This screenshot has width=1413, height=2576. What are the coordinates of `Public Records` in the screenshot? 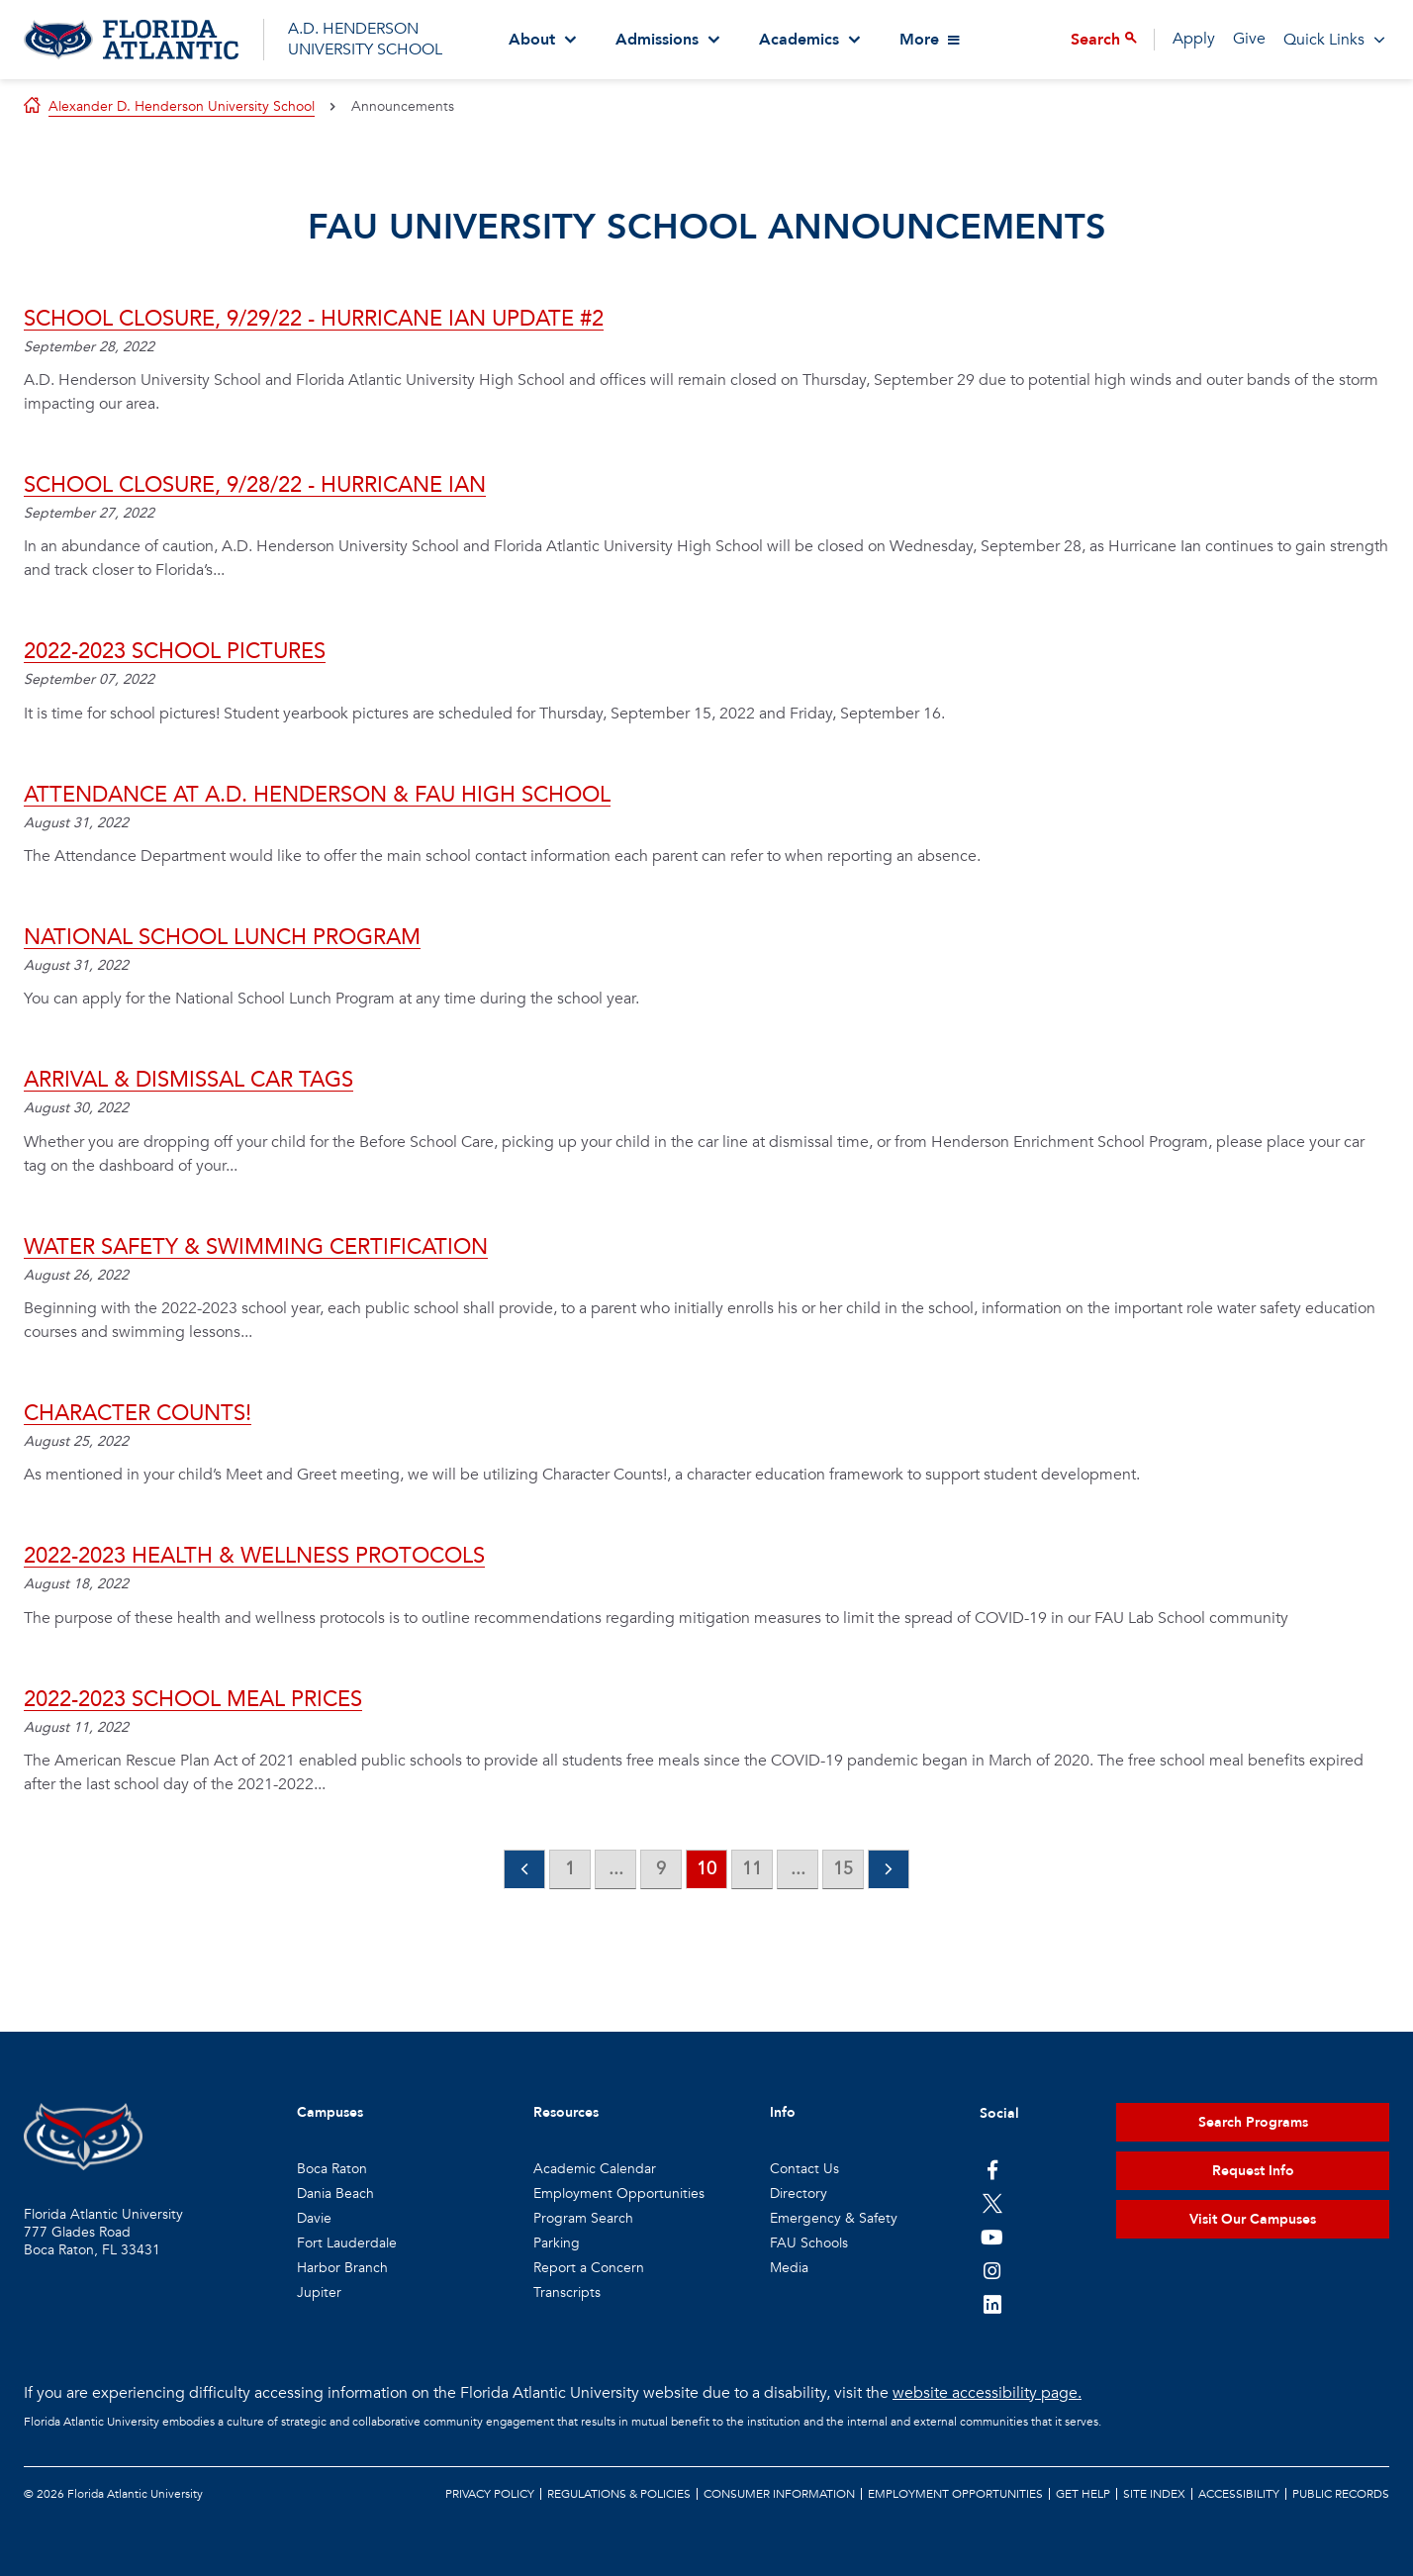 It's located at (1340, 2494).